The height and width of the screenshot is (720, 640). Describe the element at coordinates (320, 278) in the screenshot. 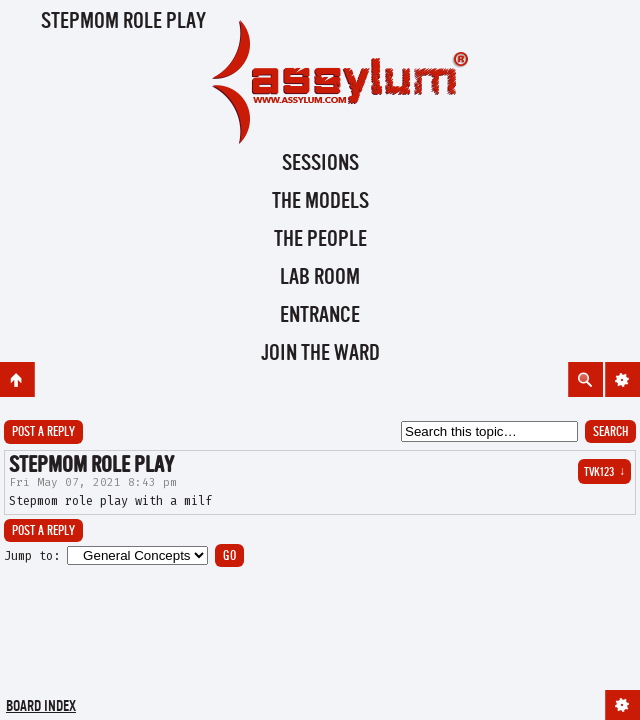

I see `Lab Room` at that location.